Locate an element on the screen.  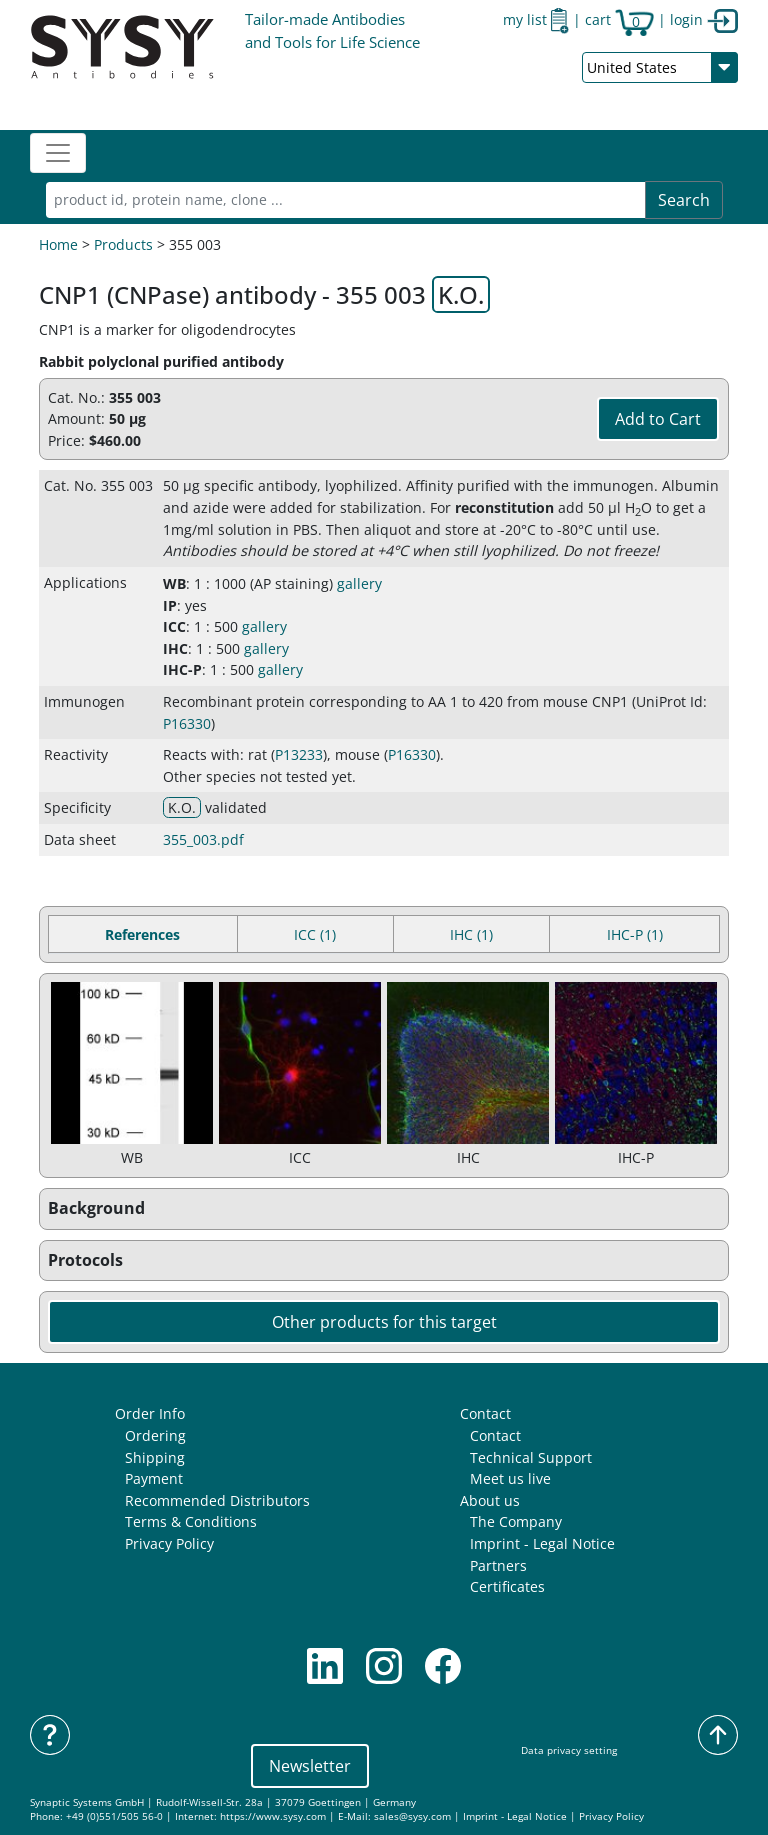
[Toggle navigation] is located at coordinates (58, 153).